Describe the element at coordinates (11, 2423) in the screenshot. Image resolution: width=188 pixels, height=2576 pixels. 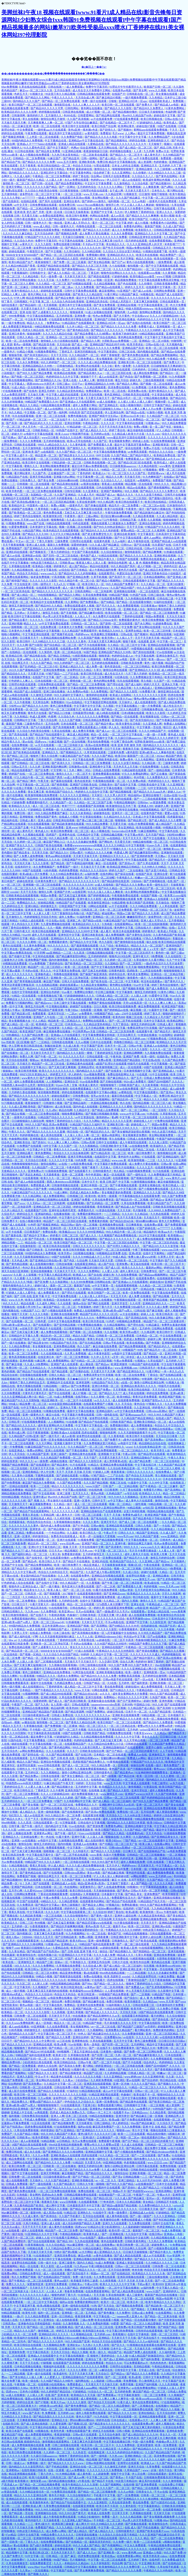
I see `在线欧美日韩` at that location.